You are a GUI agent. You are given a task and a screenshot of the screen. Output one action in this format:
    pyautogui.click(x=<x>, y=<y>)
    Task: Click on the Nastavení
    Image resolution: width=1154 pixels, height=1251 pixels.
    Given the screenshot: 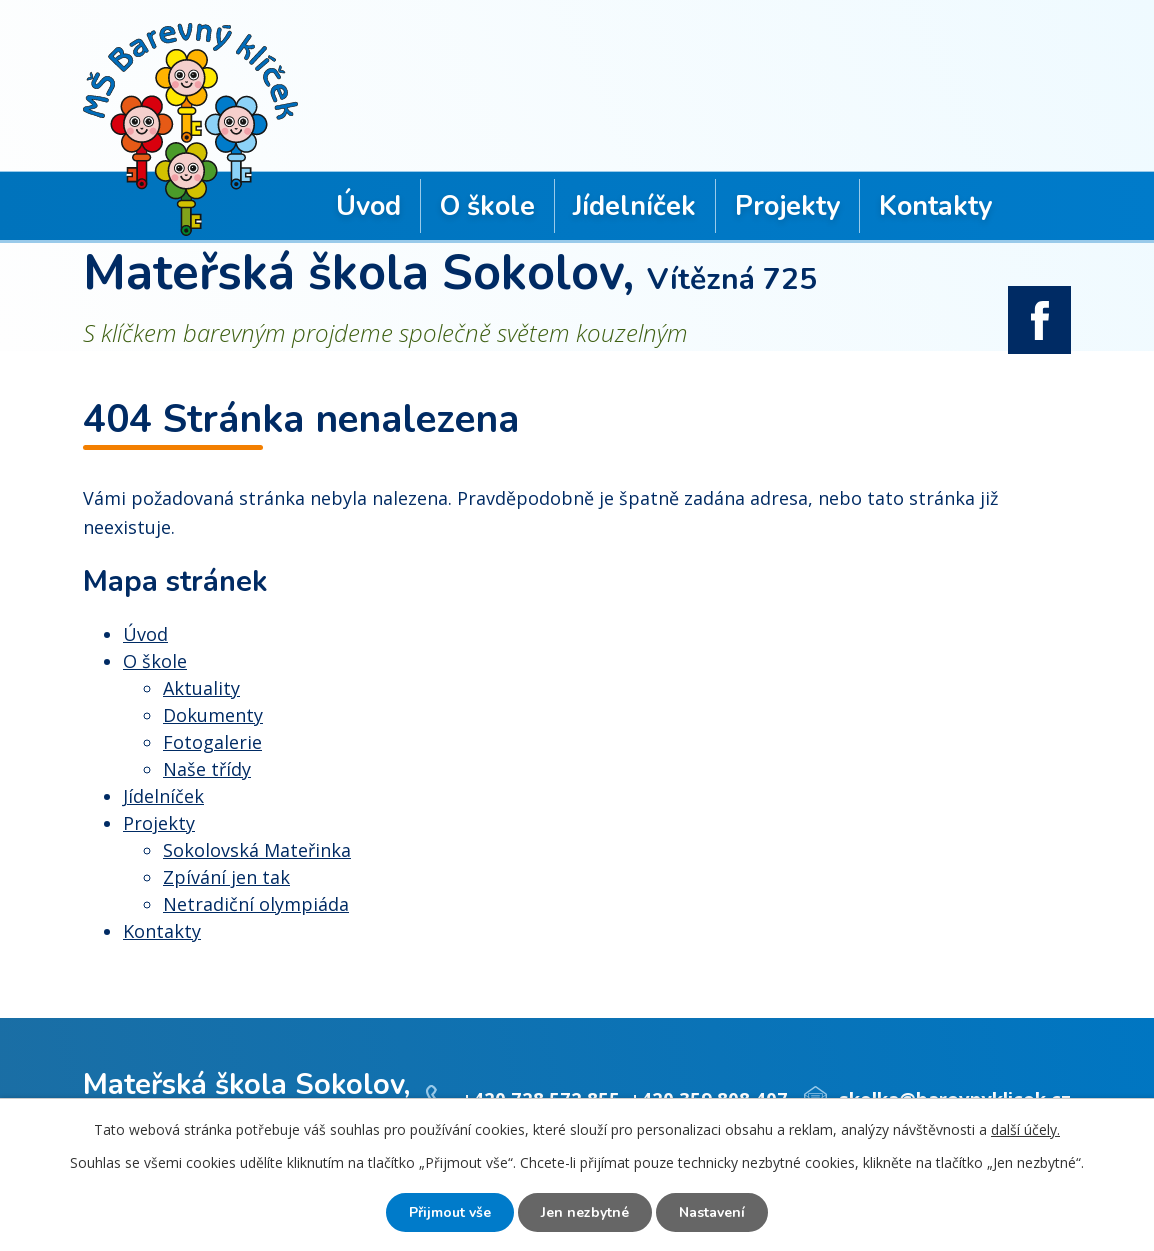 What is the action you would take?
    pyautogui.click(x=712, y=1212)
    